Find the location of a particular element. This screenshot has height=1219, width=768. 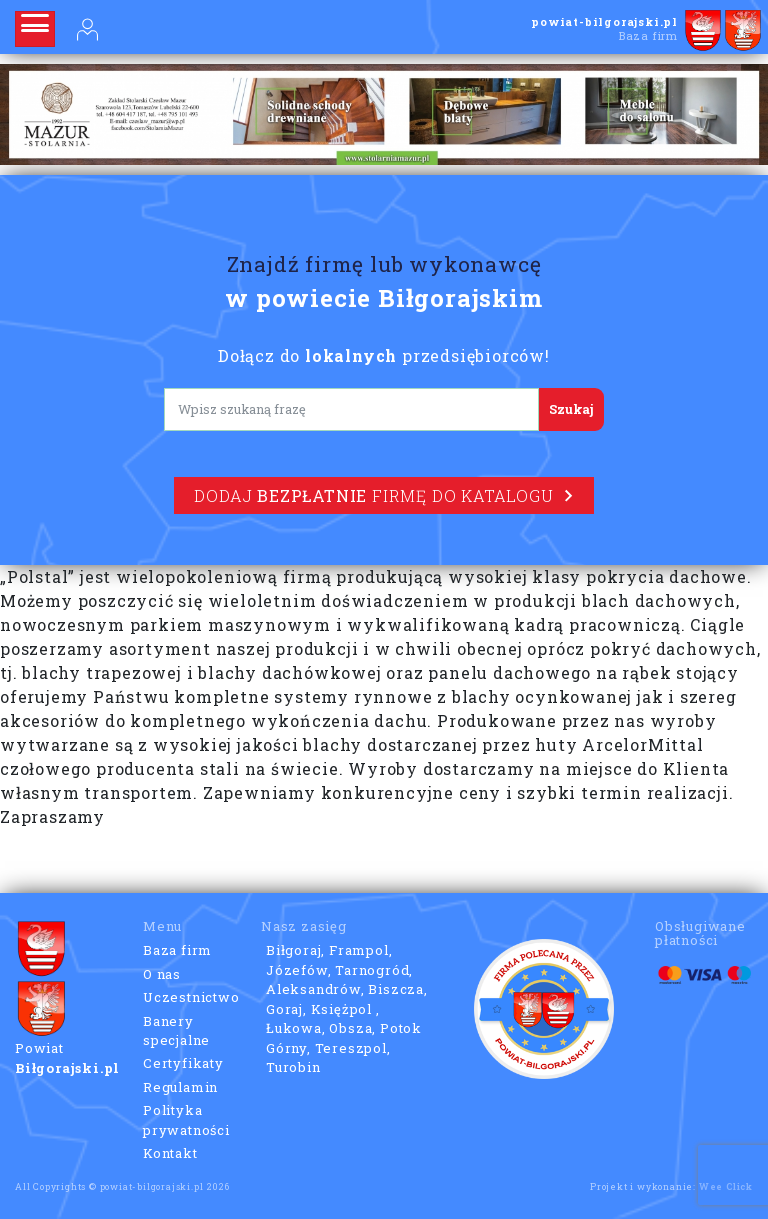

Banery specjalne is located at coordinates (176, 1031).